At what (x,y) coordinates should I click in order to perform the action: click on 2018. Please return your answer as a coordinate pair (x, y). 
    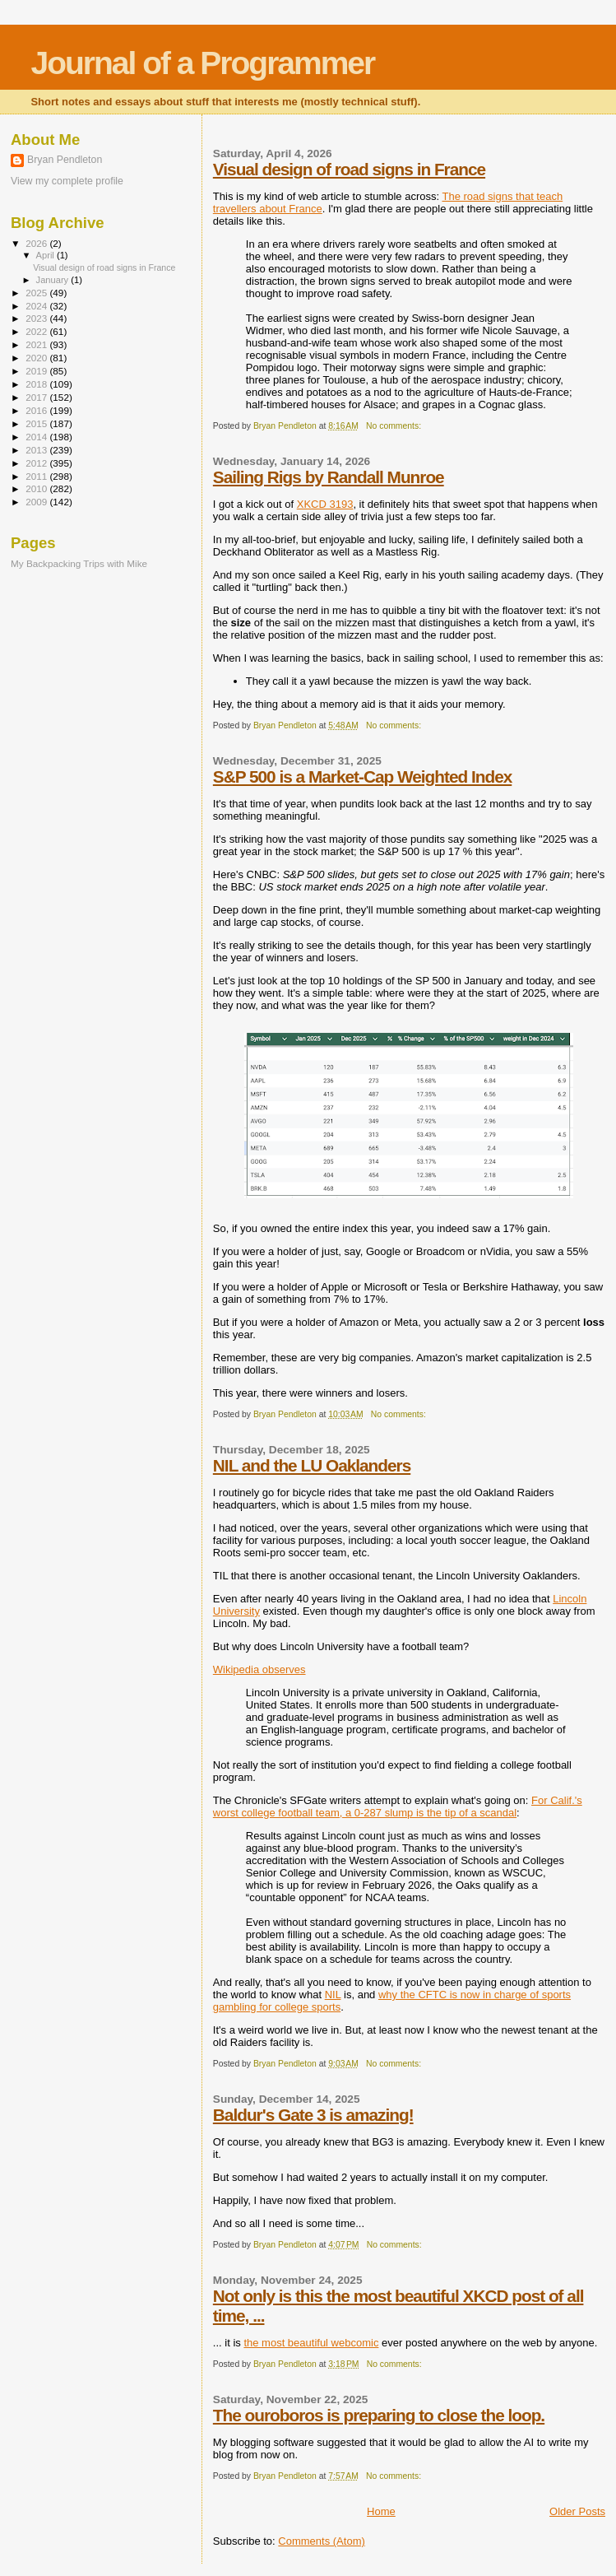
    Looking at the image, I should click on (37, 384).